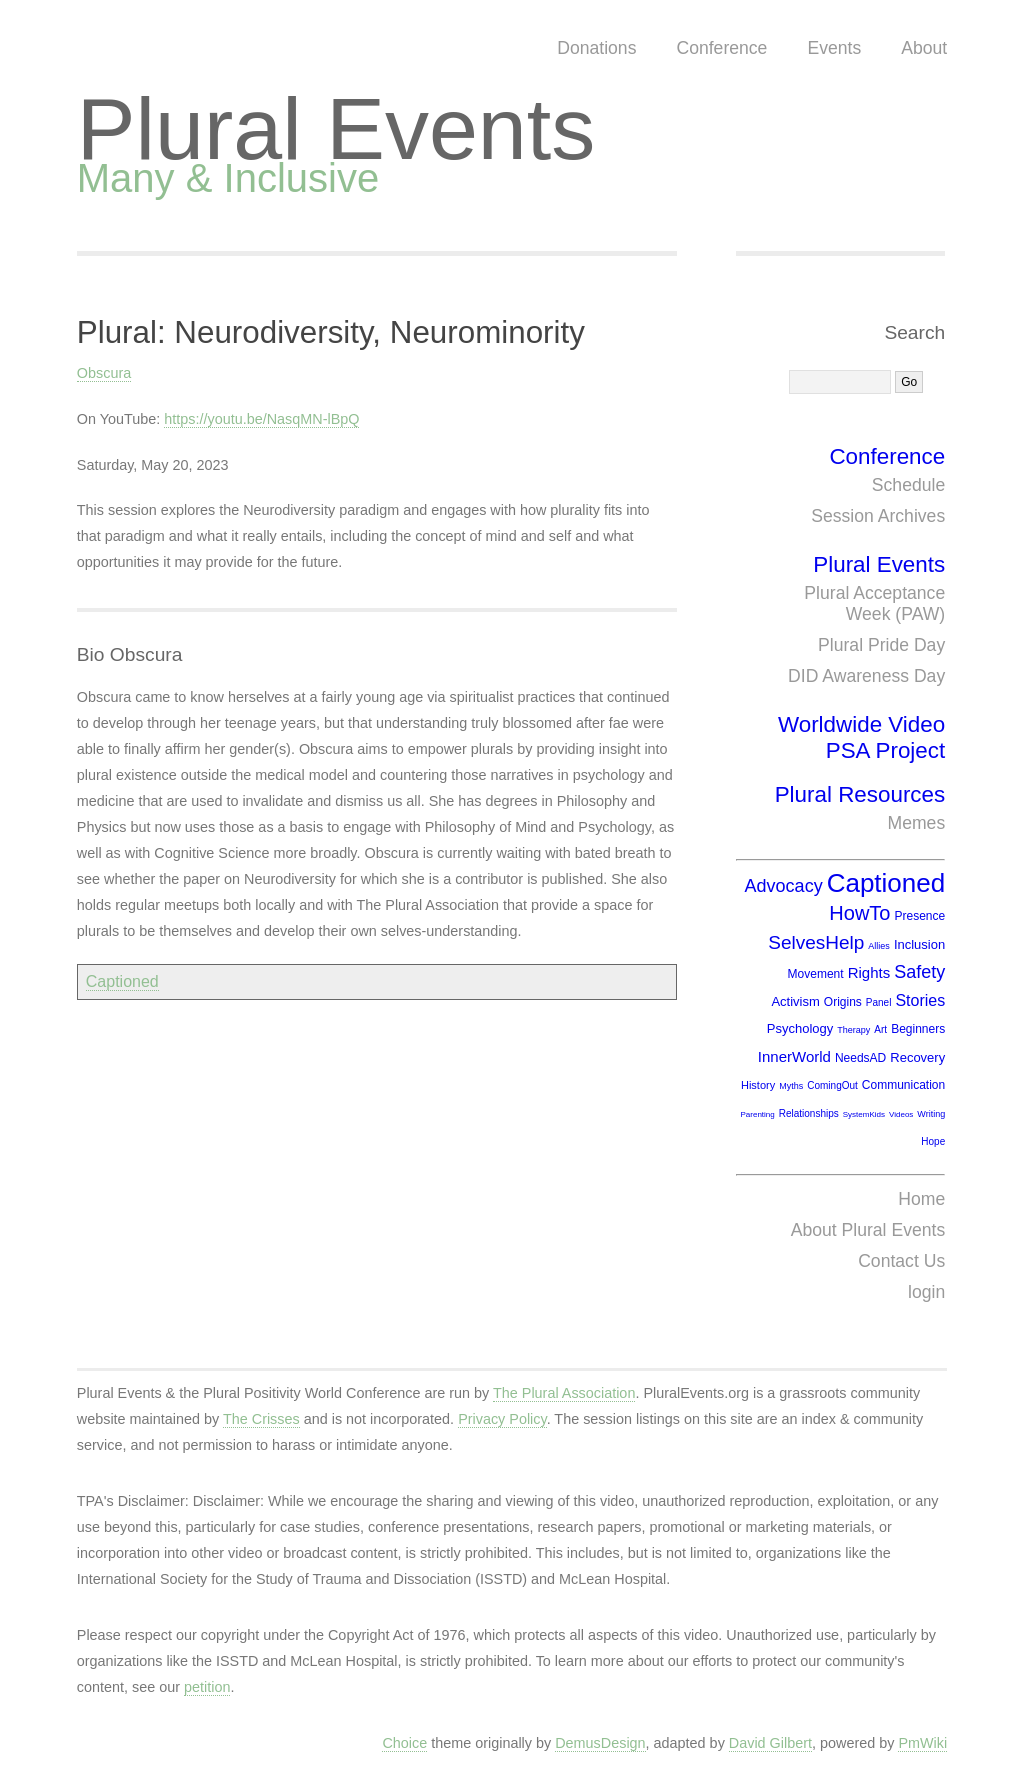 Image resolution: width=1024 pixels, height=1776 pixels. Describe the element at coordinates (922, 1743) in the screenshot. I see `PmWiki` at that location.